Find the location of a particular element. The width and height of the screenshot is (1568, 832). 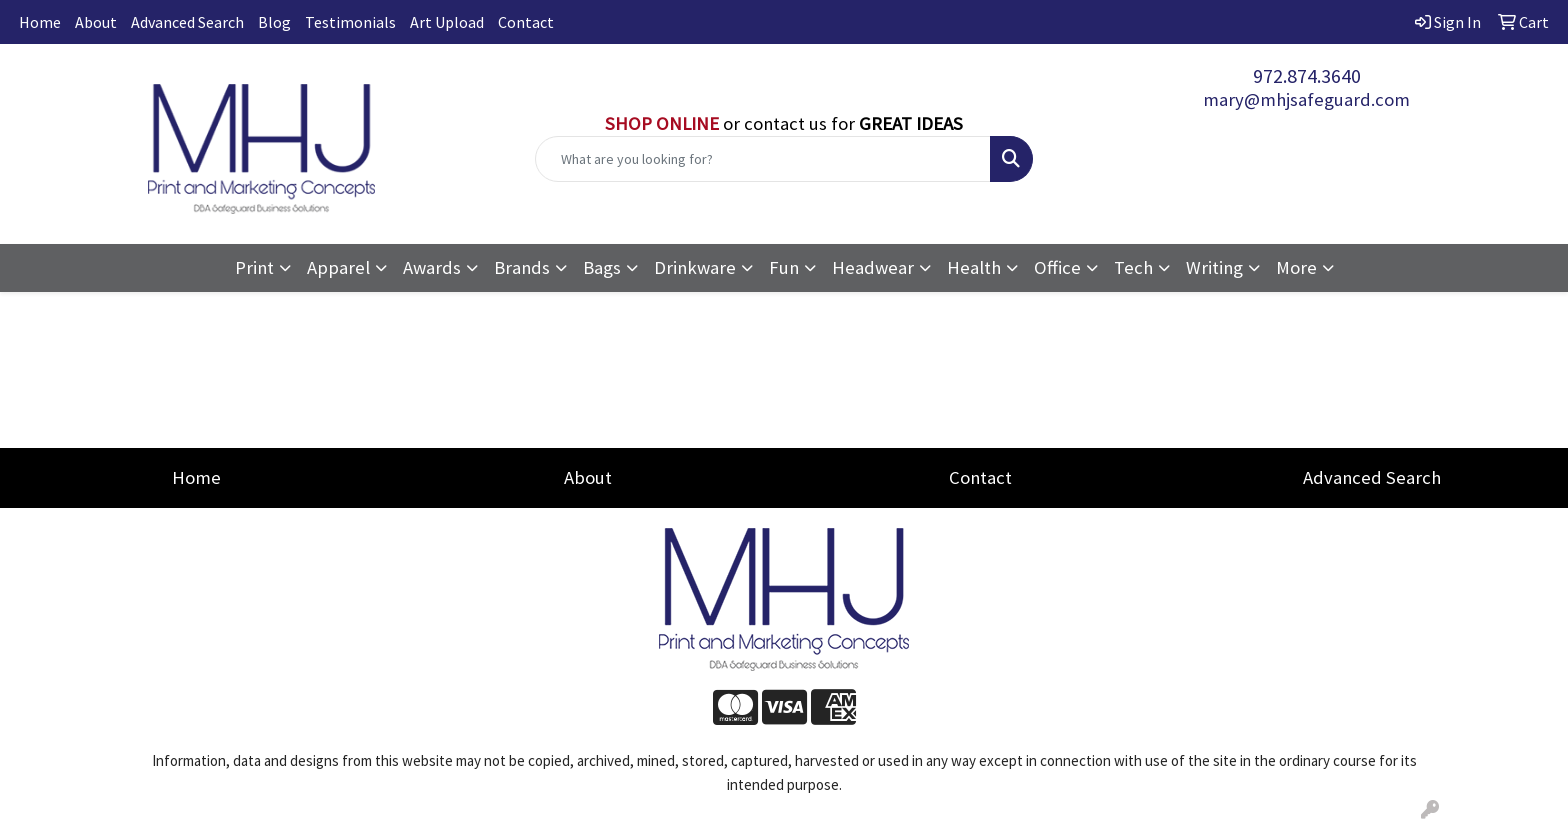

Print is located at coordinates (254, 267).